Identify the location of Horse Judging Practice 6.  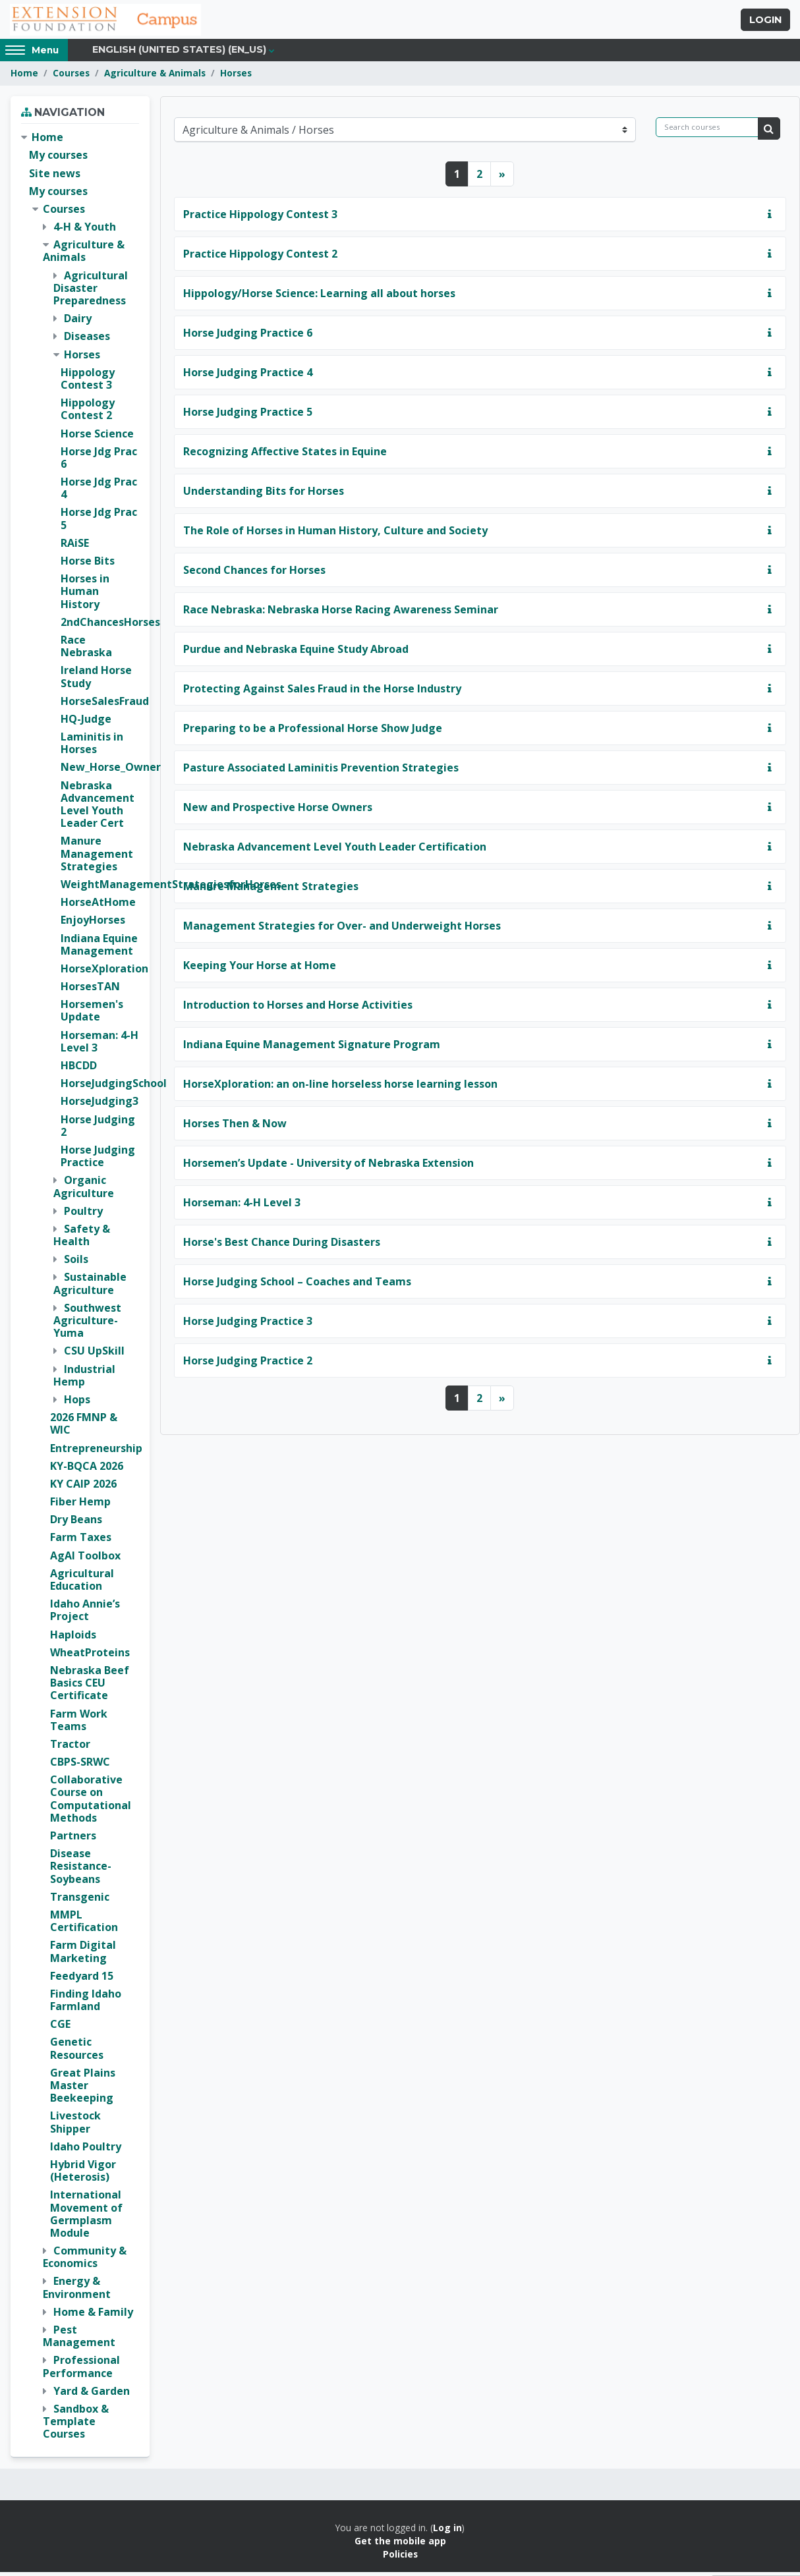
(247, 336).